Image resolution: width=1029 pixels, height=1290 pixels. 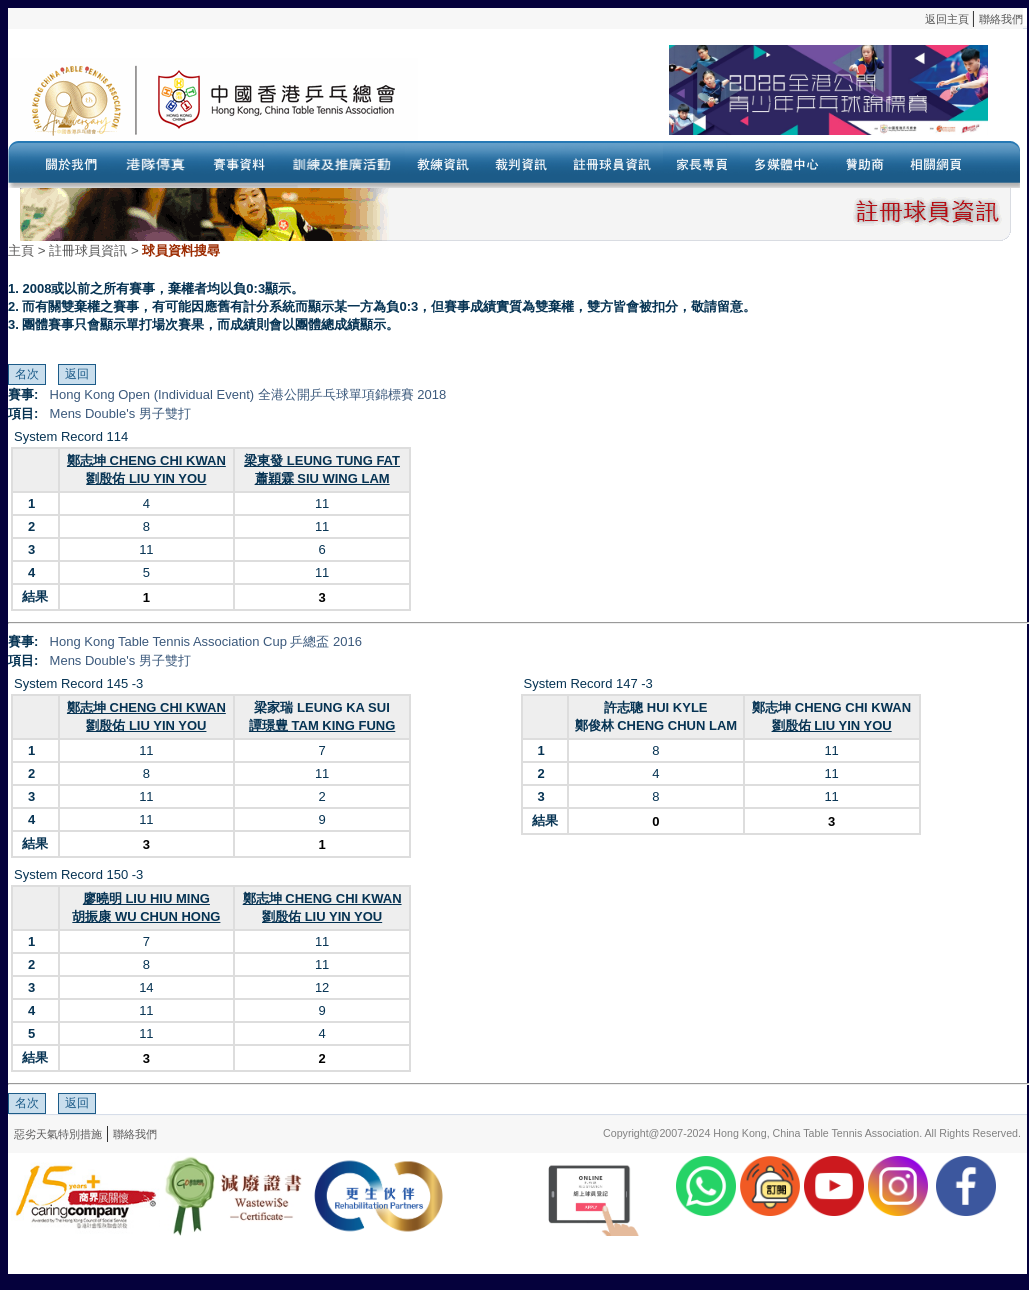 I want to click on 蕭穎霖 SIU WING LAM, so click(x=322, y=478).